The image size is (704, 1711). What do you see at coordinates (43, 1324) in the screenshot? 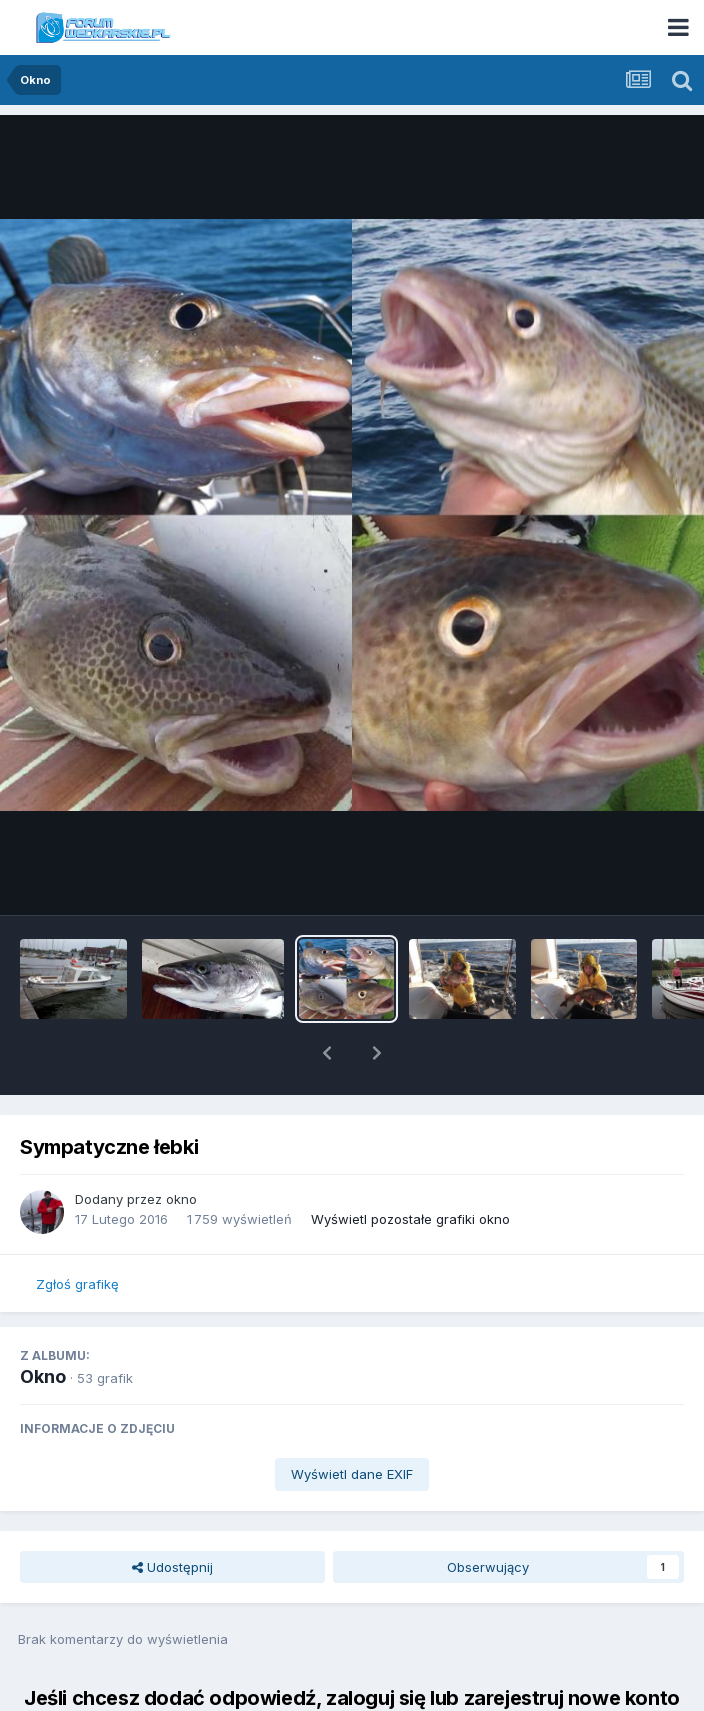
I see `Okno` at bounding box center [43, 1324].